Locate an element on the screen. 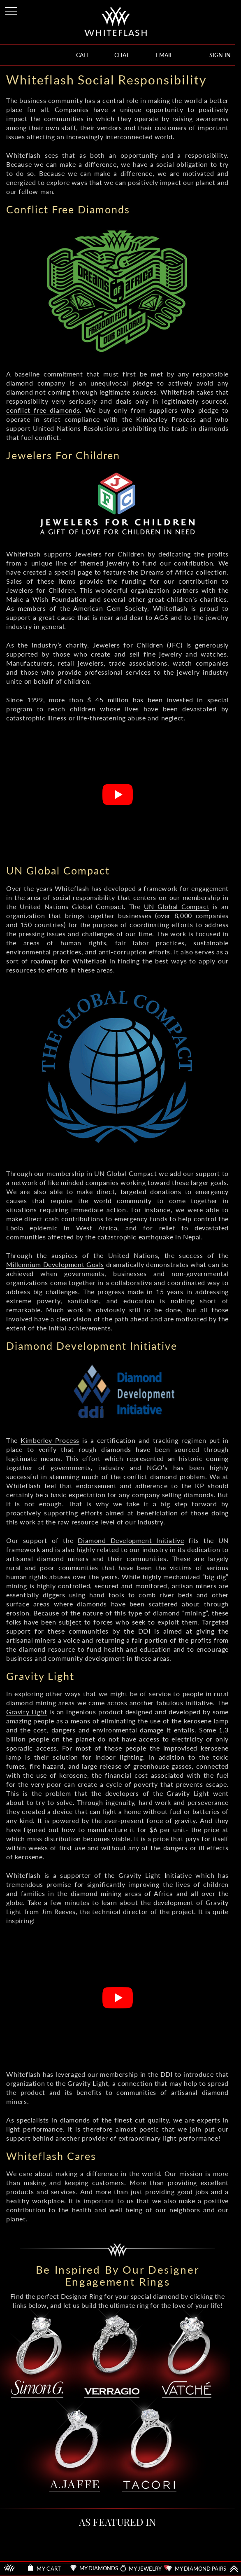 The image size is (241, 2576). conflict free diamonds is located at coordinates (43, 410).